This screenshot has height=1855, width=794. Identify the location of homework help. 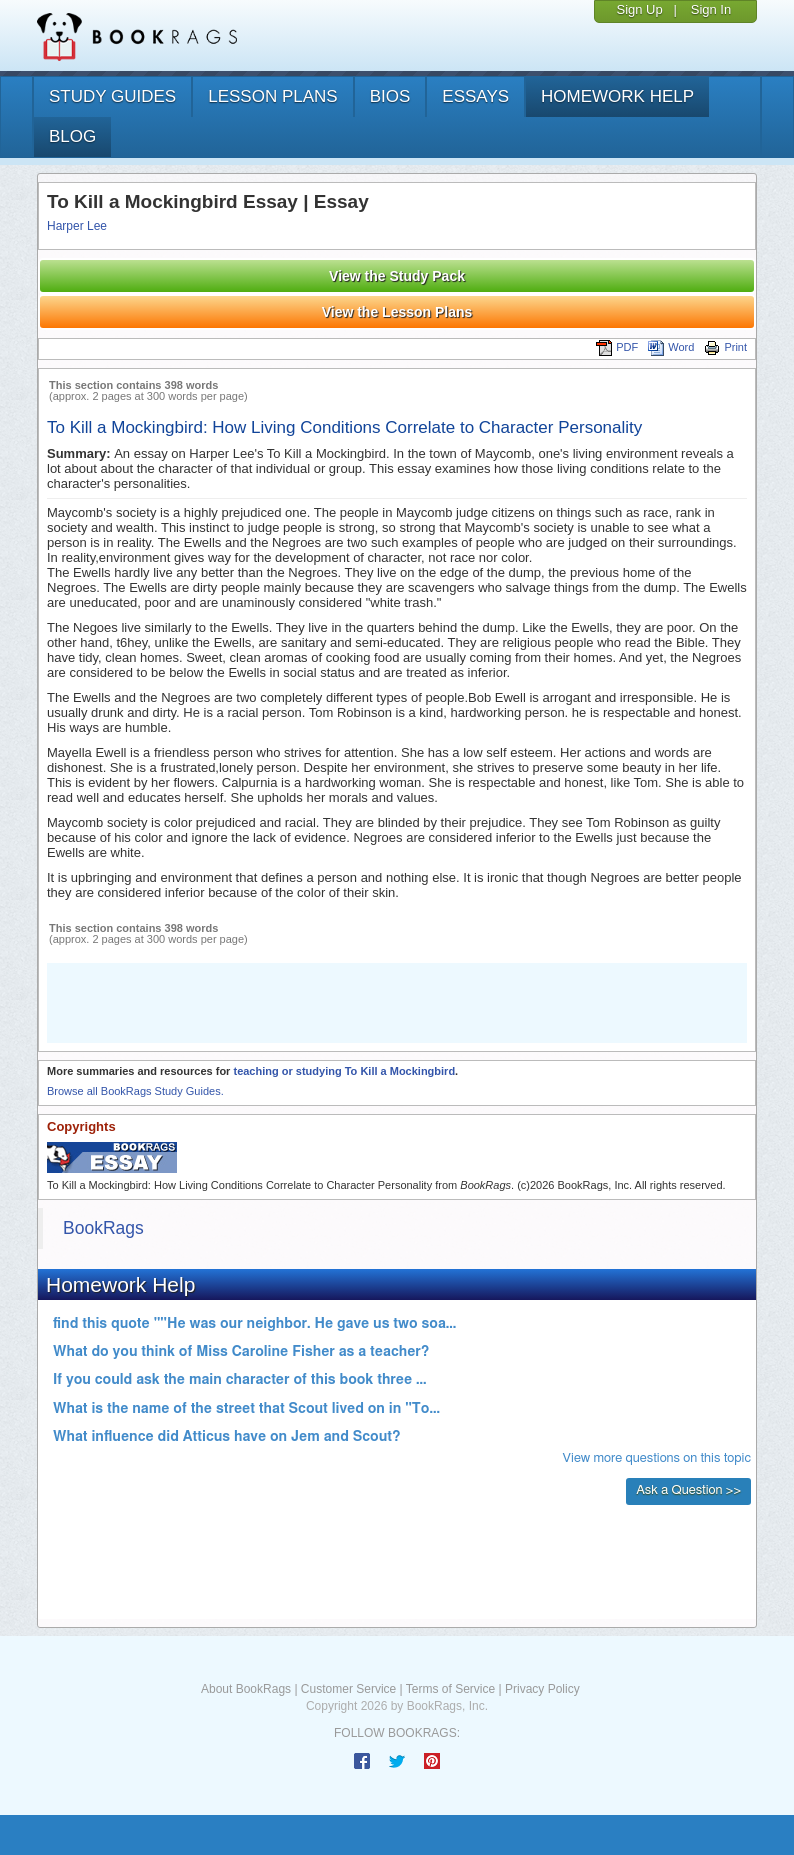
(617, 96).